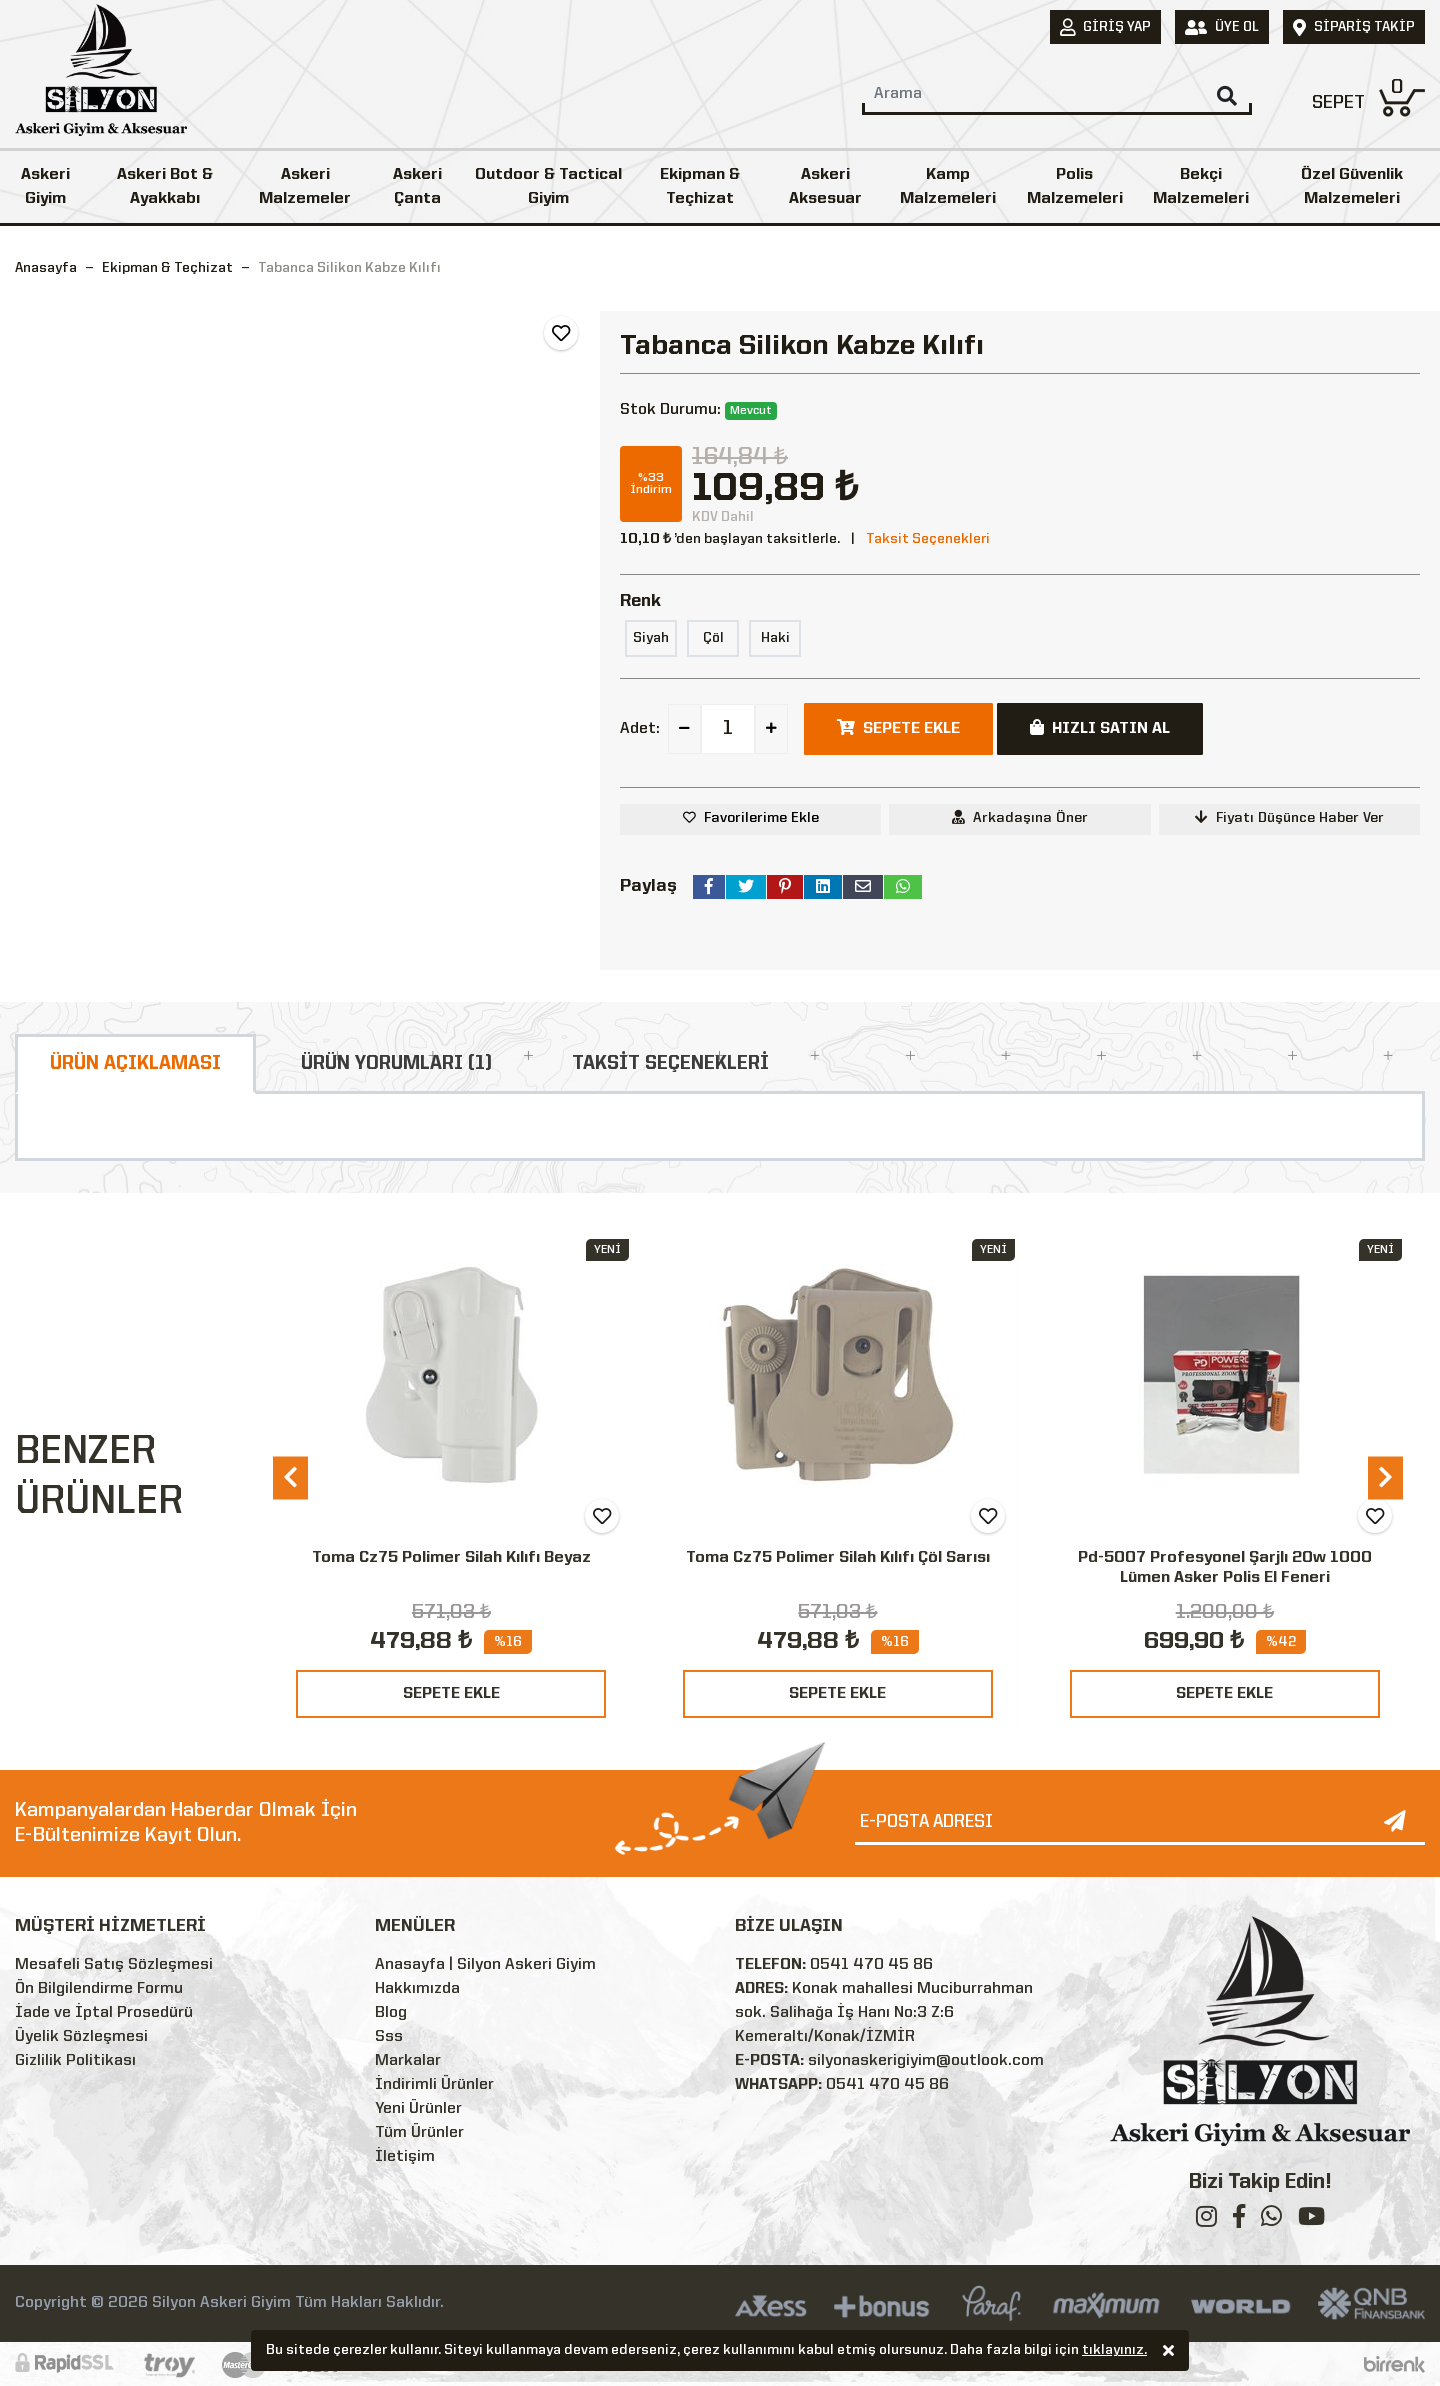  Describe the element at coordinates (391, 2013) in the screenshot. I see `Blog` at that location.